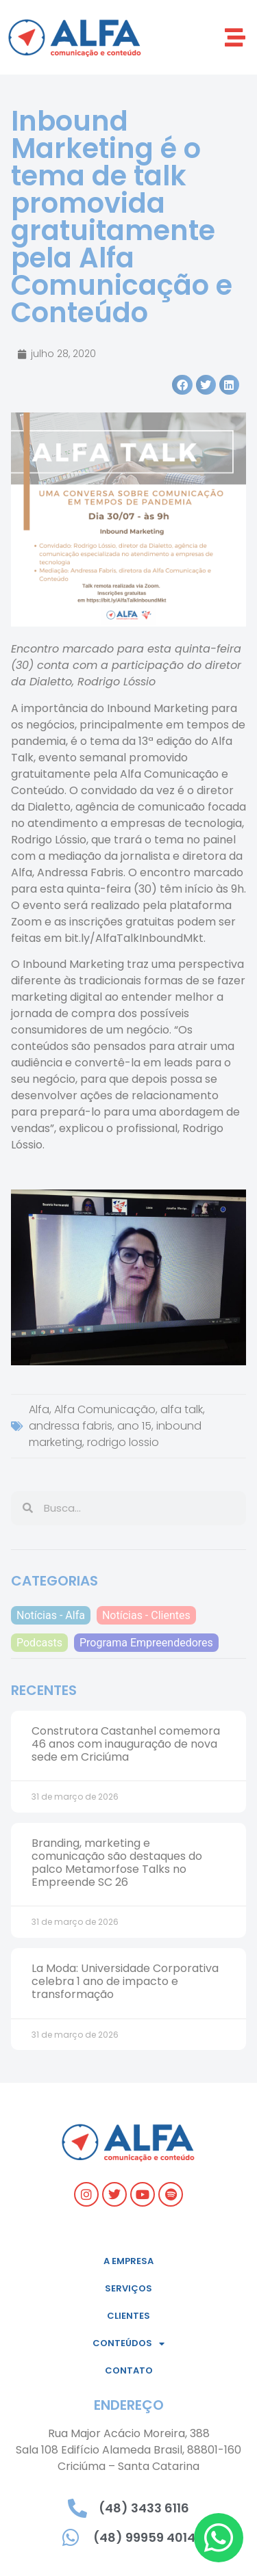 The width and height of the screenshot is (257, 2576). What do you see at coordinates (128, 2315) in the screenshot?
I see `Clientes` at bounding box center [128, 2315].